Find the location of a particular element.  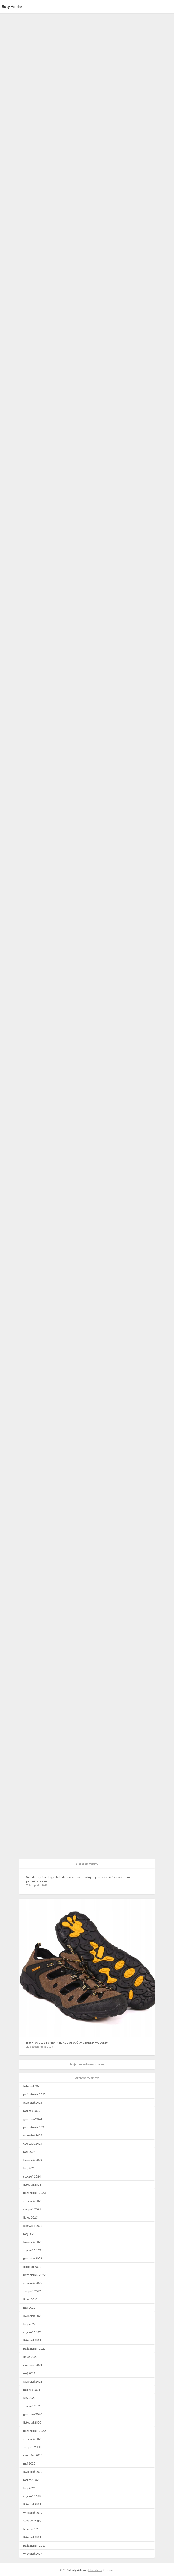

październik 2020 is located at coordinates (34, 2430).